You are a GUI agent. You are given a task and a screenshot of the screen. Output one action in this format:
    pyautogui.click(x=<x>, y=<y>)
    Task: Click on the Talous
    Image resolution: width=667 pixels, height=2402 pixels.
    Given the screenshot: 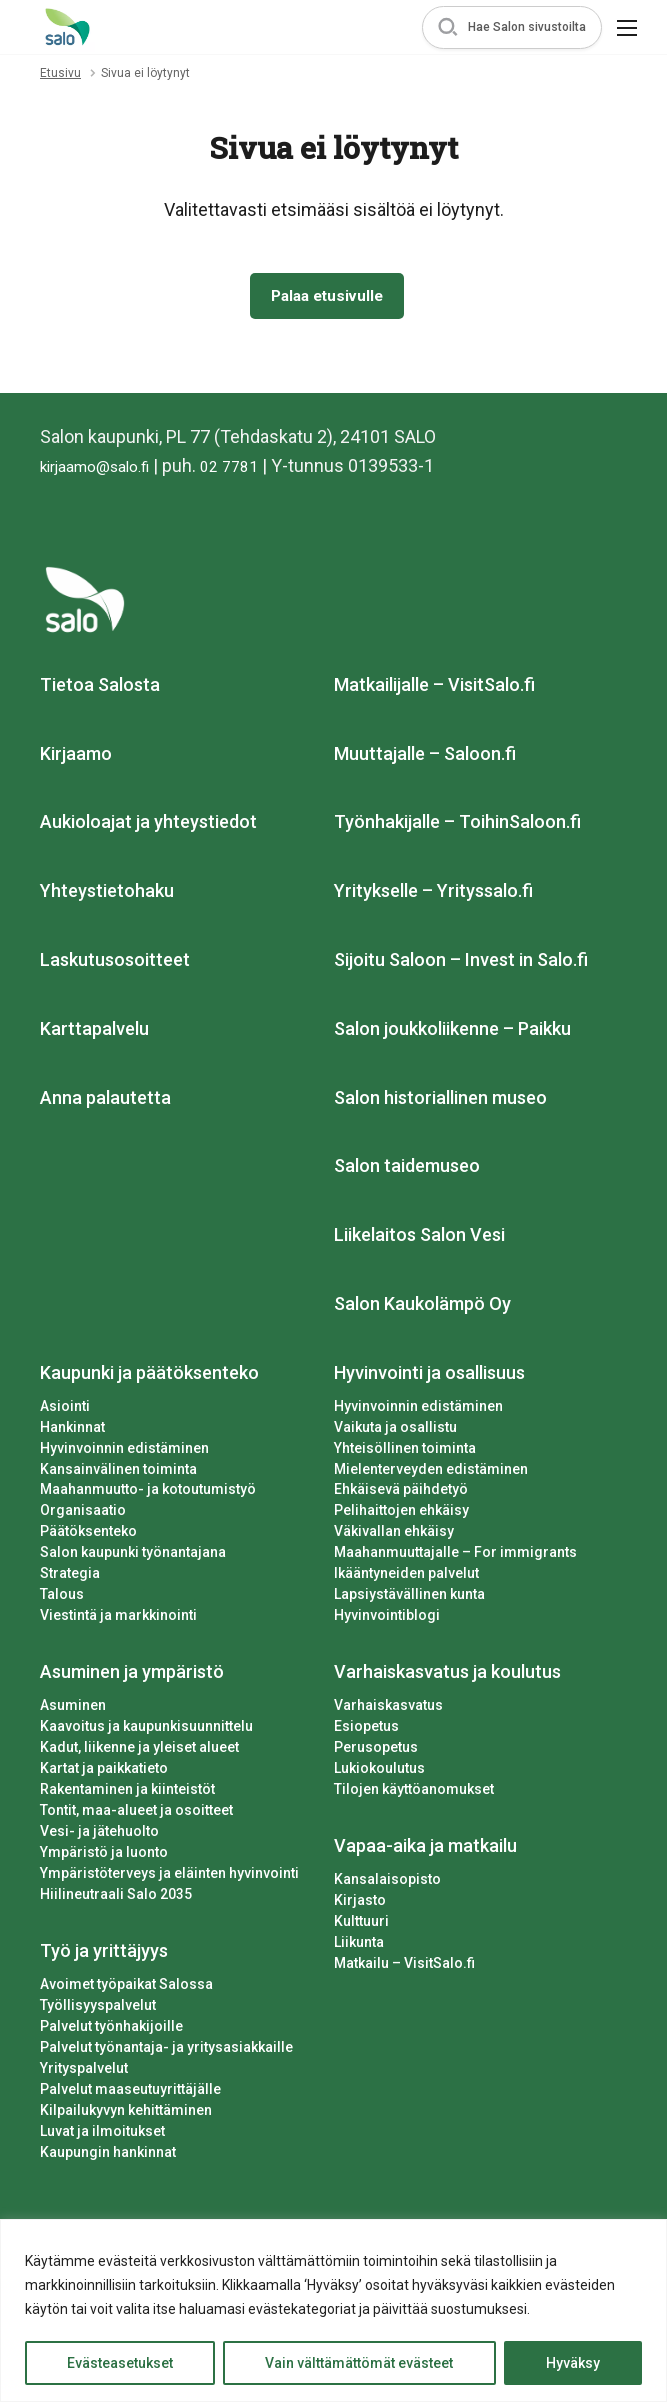 What is the action you would take?
    pyautogui.click(x=62, y=1599)
    